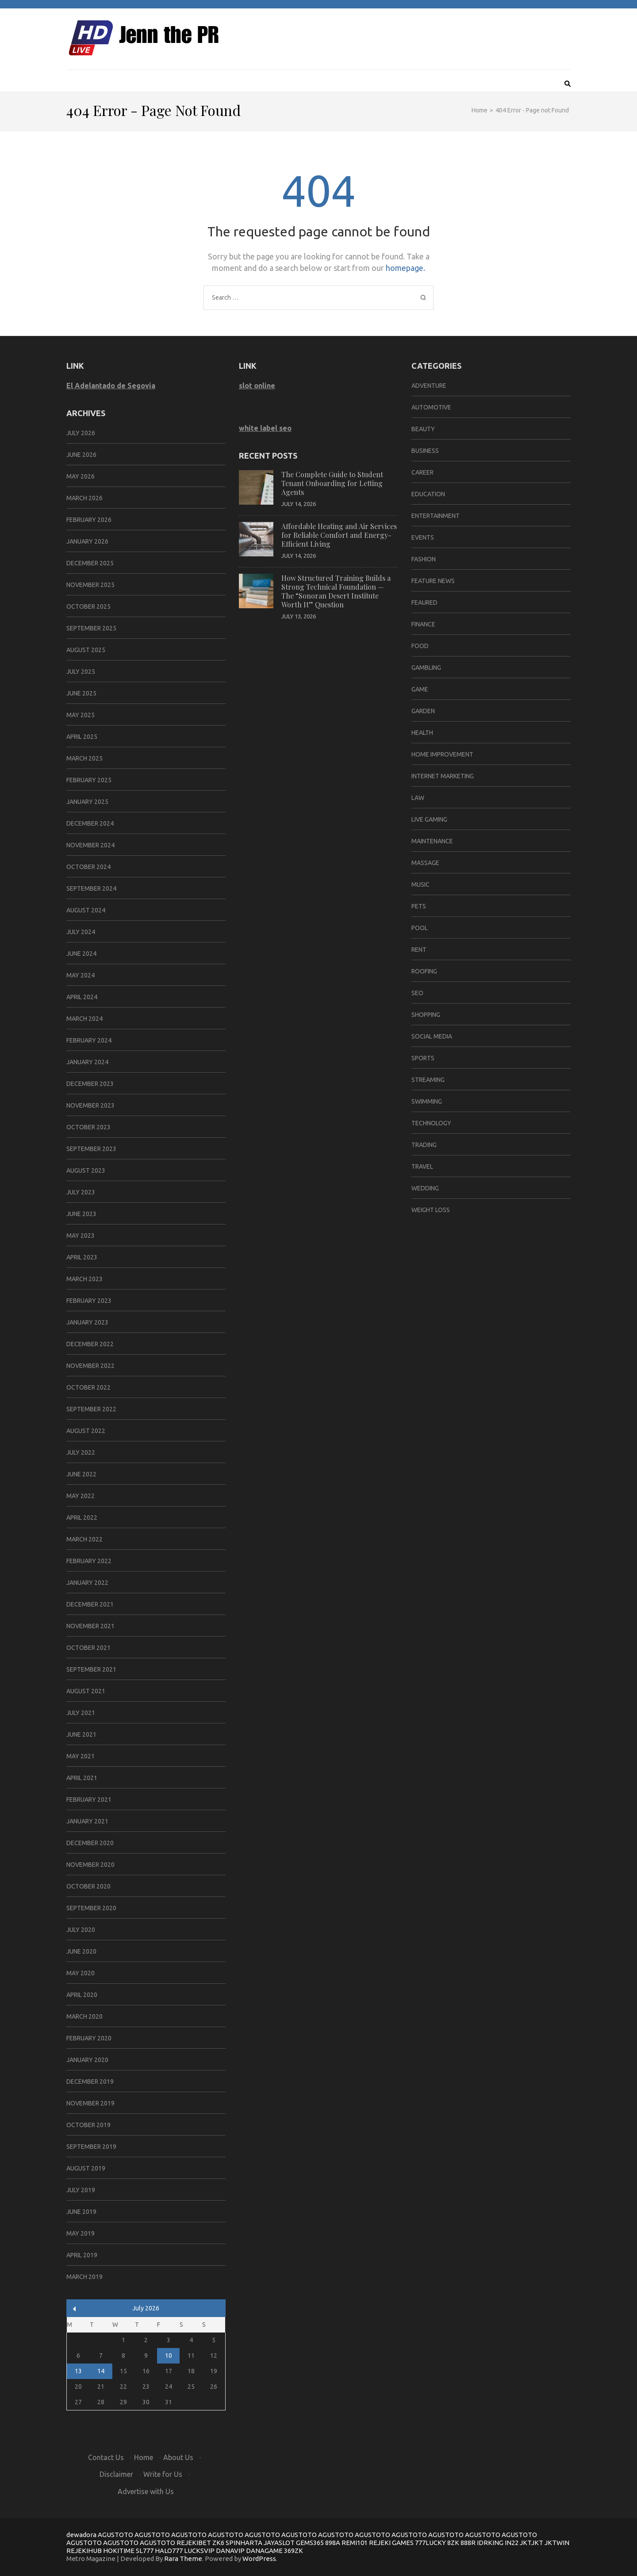 The width and height of the screenshot is (637, 2576). I want to click on November 2021, so click(90, 1626).